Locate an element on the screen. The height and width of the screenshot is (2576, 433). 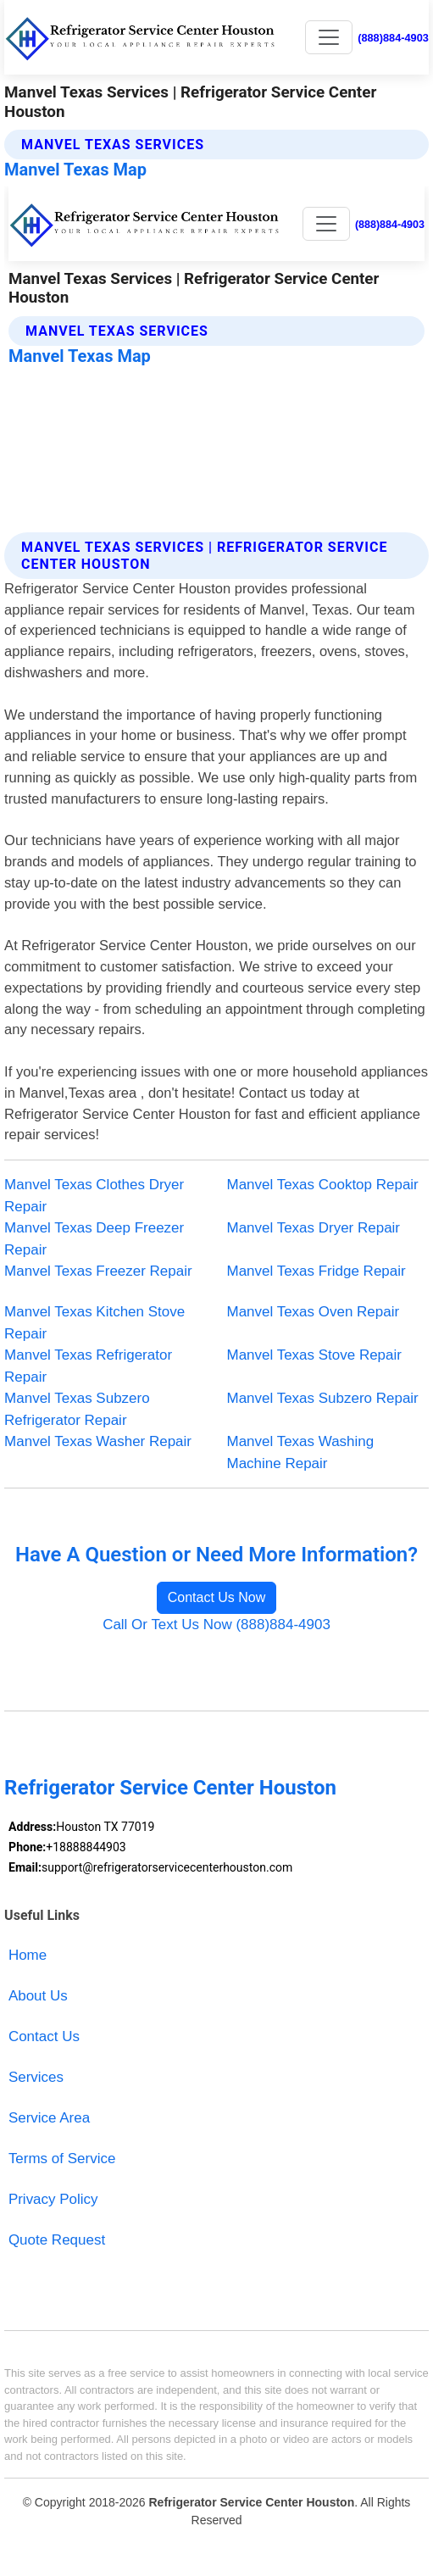
Quote Request is located at coordinates (56, 2240).